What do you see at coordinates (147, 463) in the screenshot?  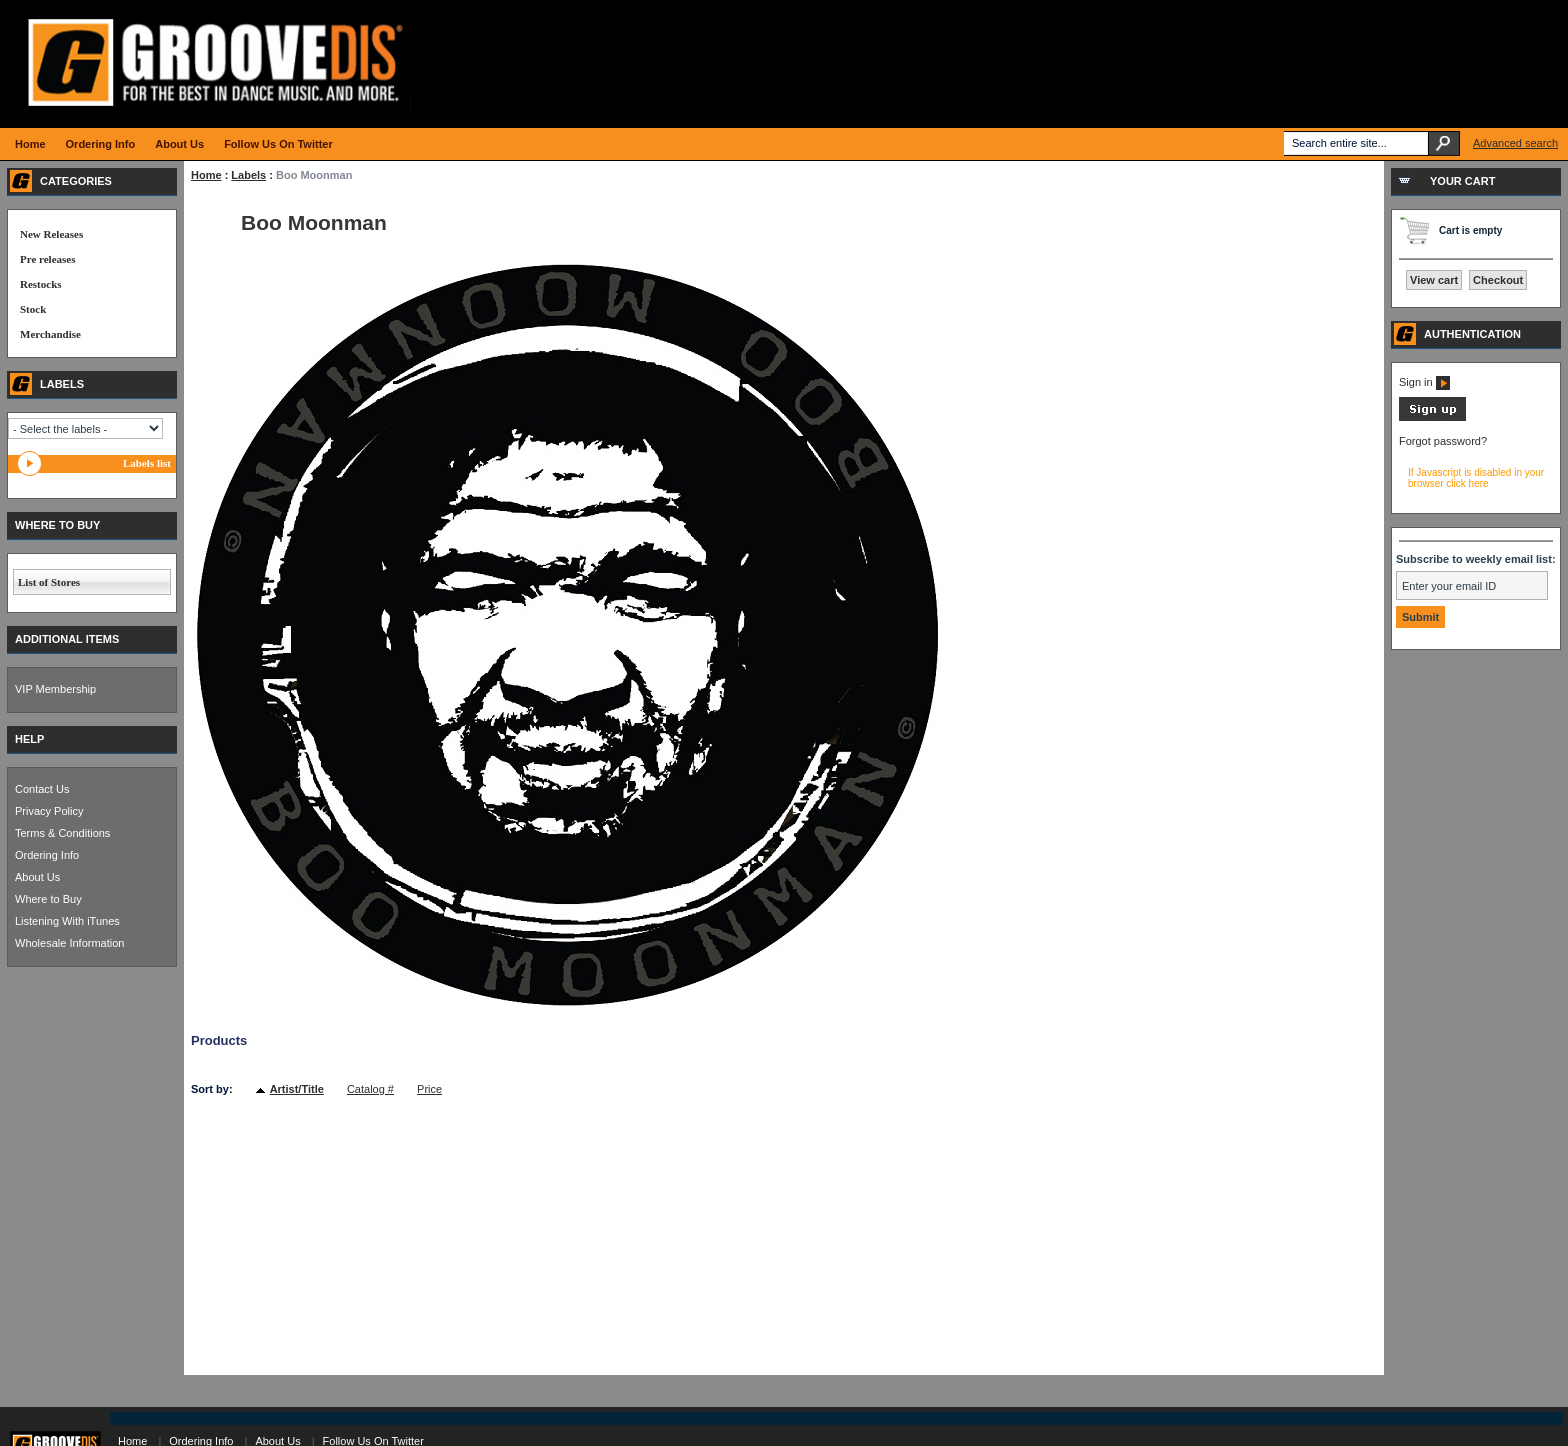 I see `Labels list` at bounding box center [147, 463].